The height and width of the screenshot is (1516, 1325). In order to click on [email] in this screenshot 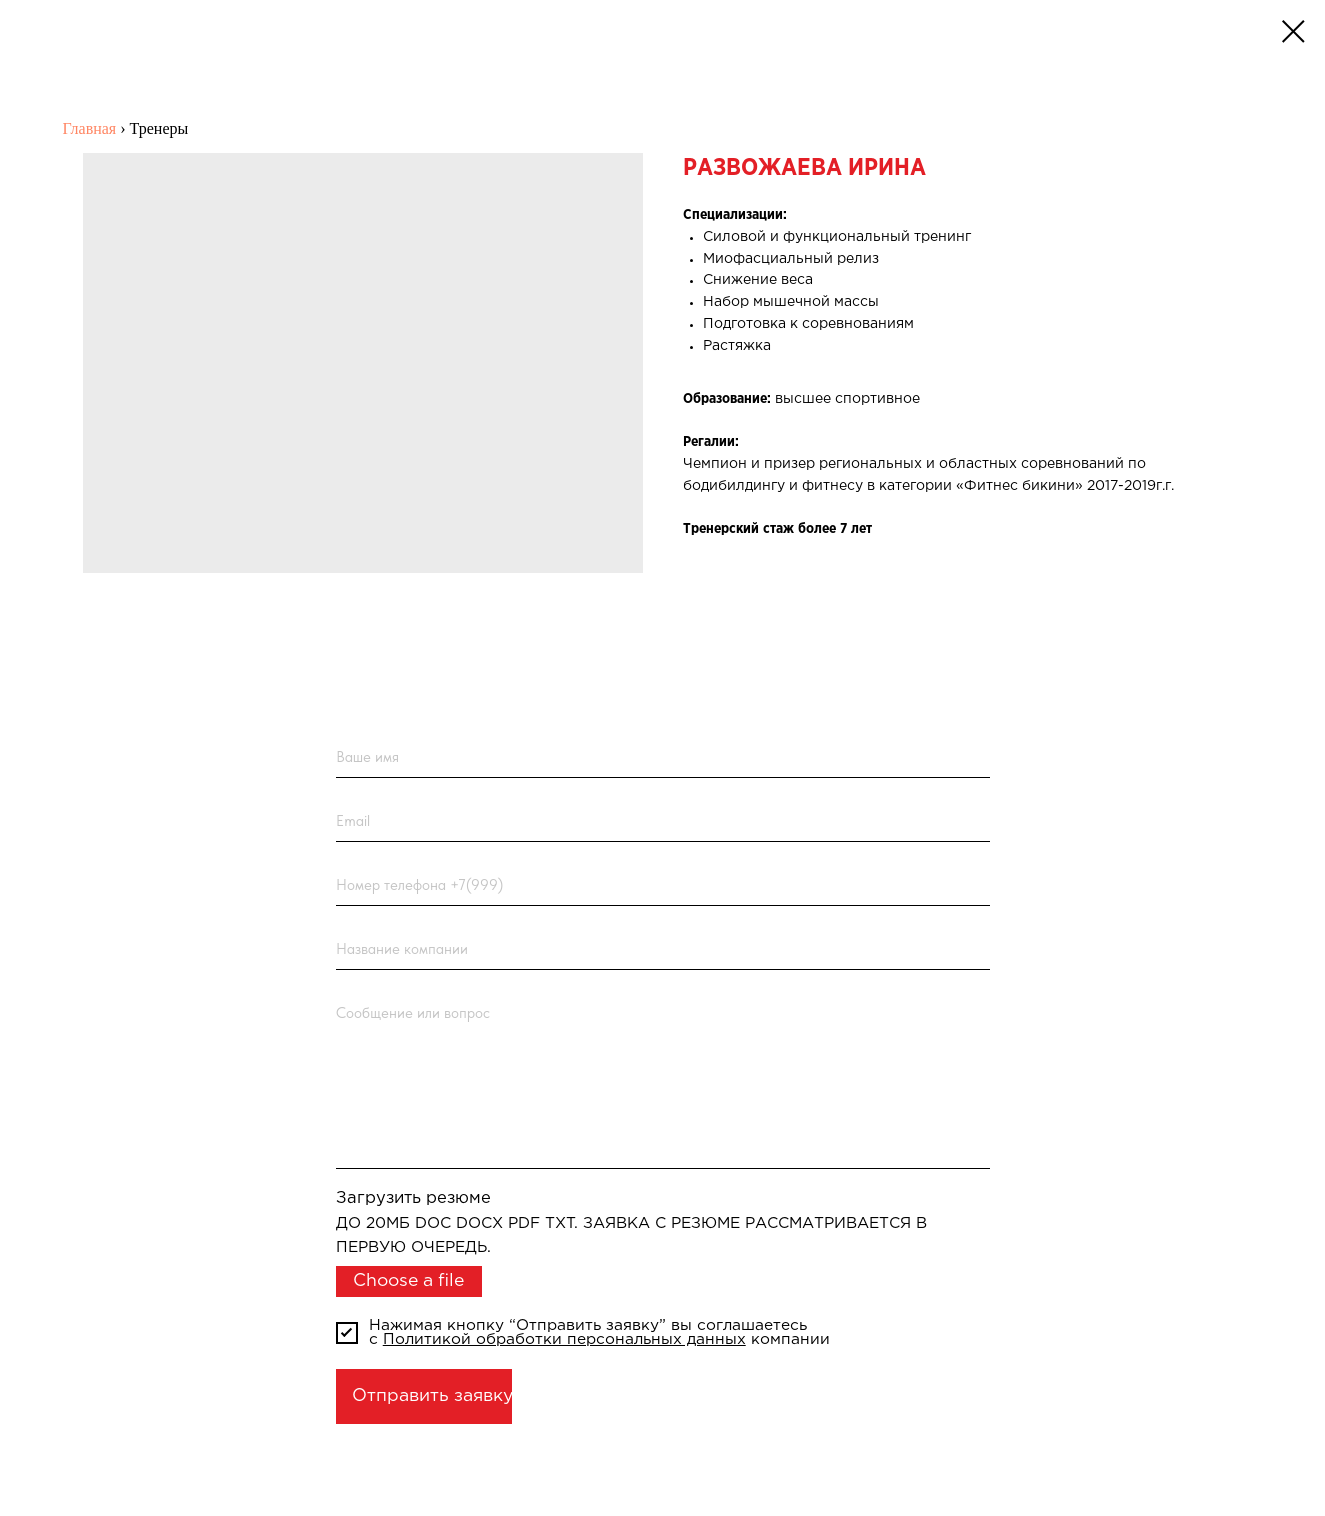, I will do `click(663, 821)`.